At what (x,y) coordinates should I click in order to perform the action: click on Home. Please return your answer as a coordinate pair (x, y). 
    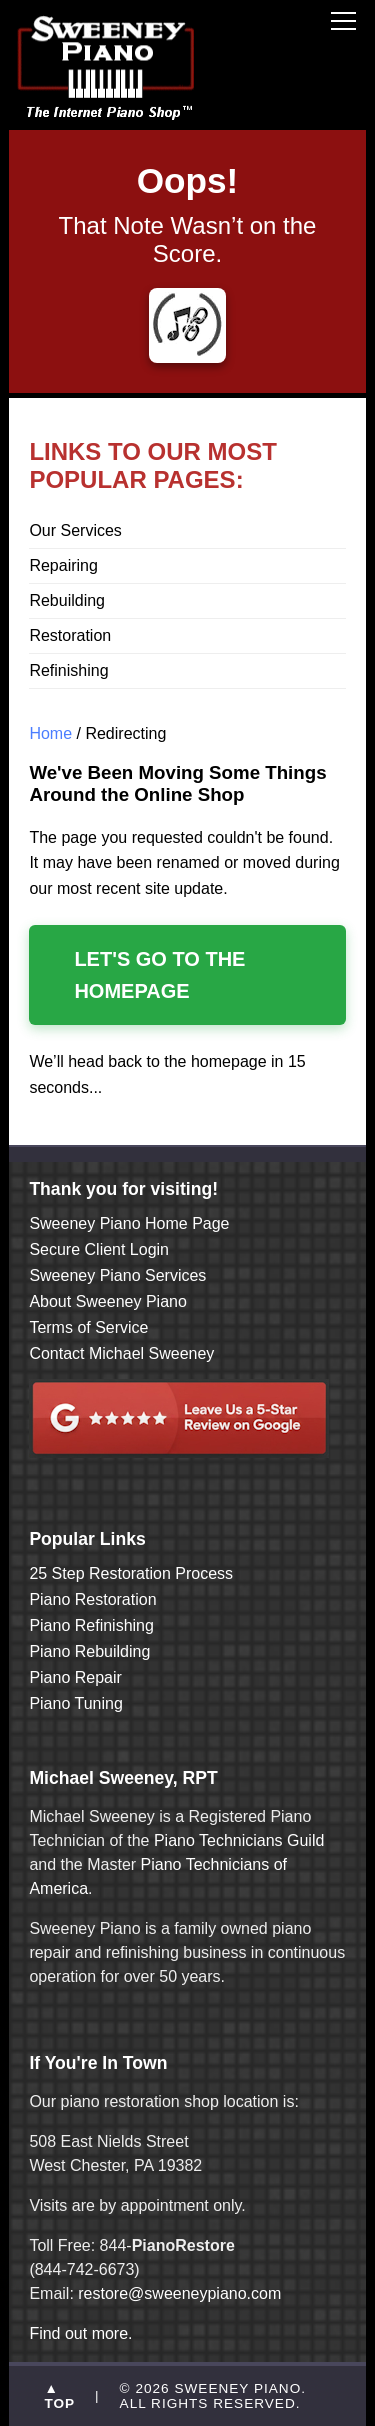
    Looking at the image, I should click on (50, 733).